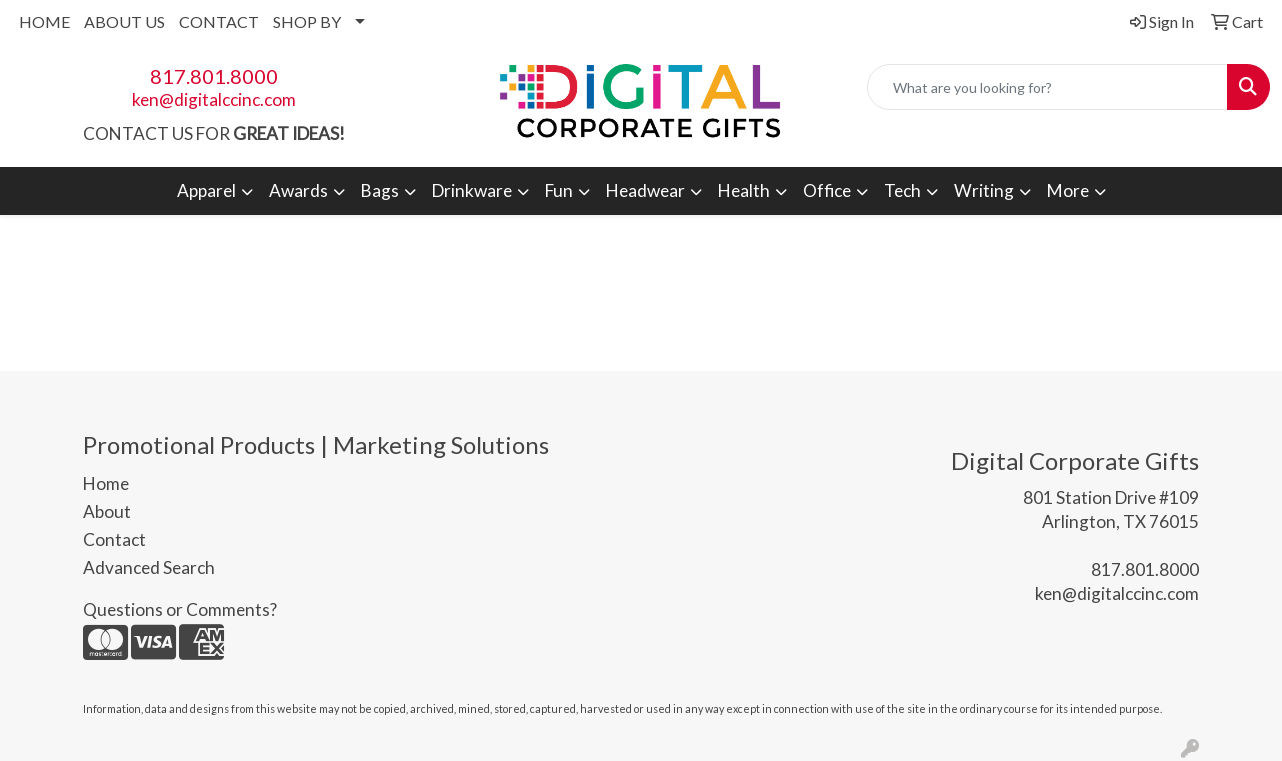 The height and width of the screenshot is (761, 1282). I want to click on Apparel [button], so click(206, 190).